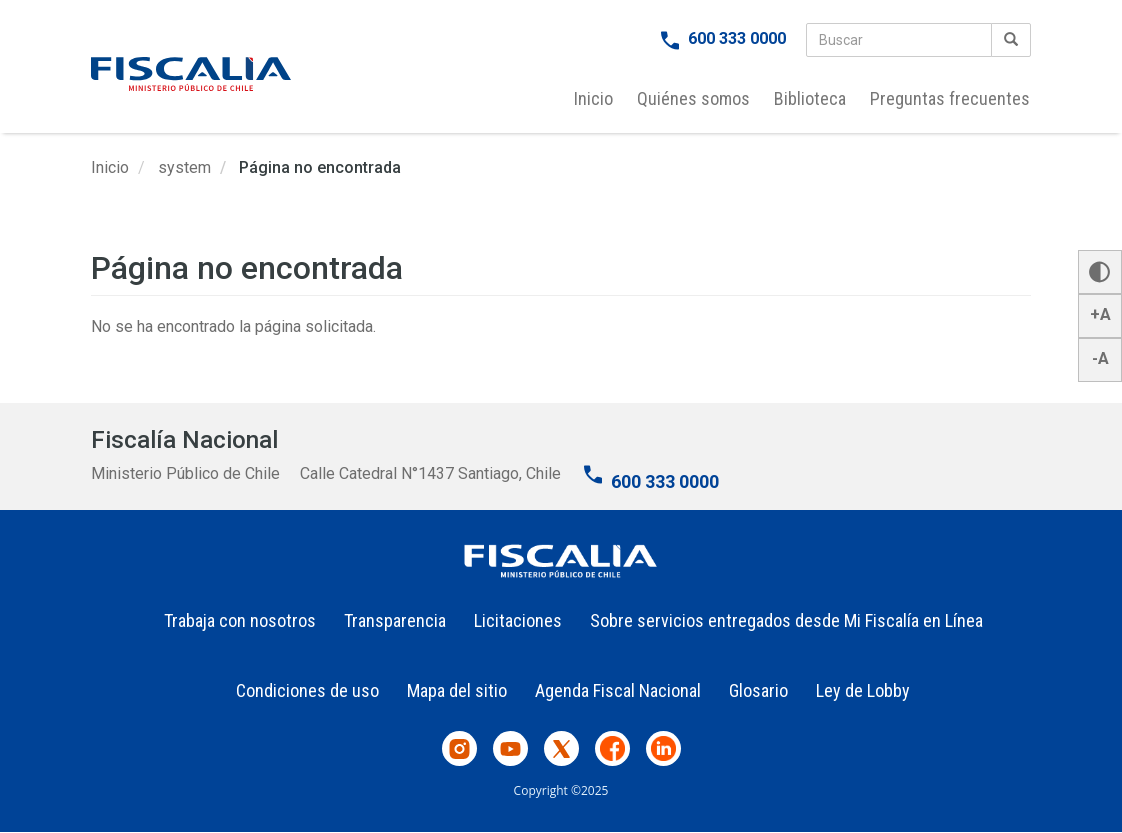 Image resolution: width=1122 pixels, height=833 pixels. What do you see at coordinates (307, 690) in the screenshot?
I see `Condiciones de uso` at bounding box center [307, 690].